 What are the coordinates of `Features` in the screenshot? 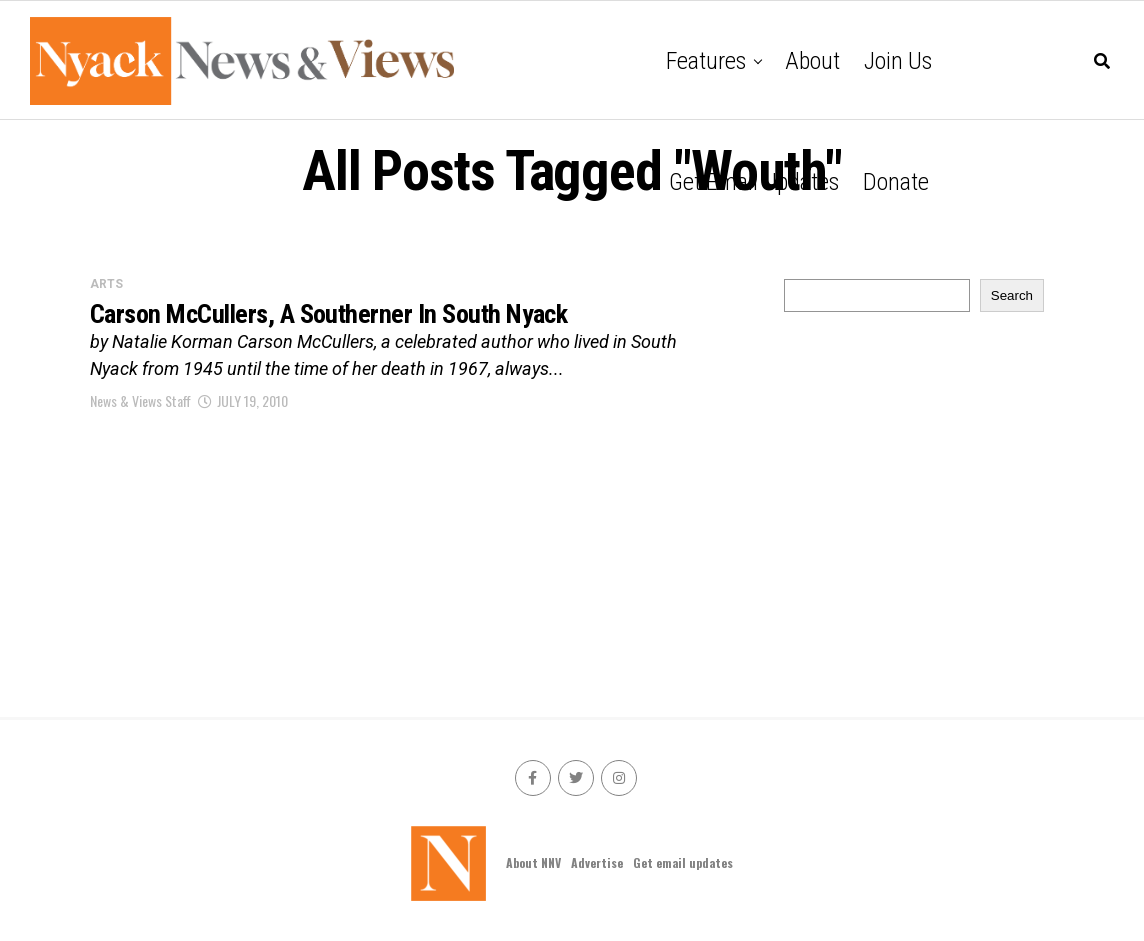 It's located at (706, 61).